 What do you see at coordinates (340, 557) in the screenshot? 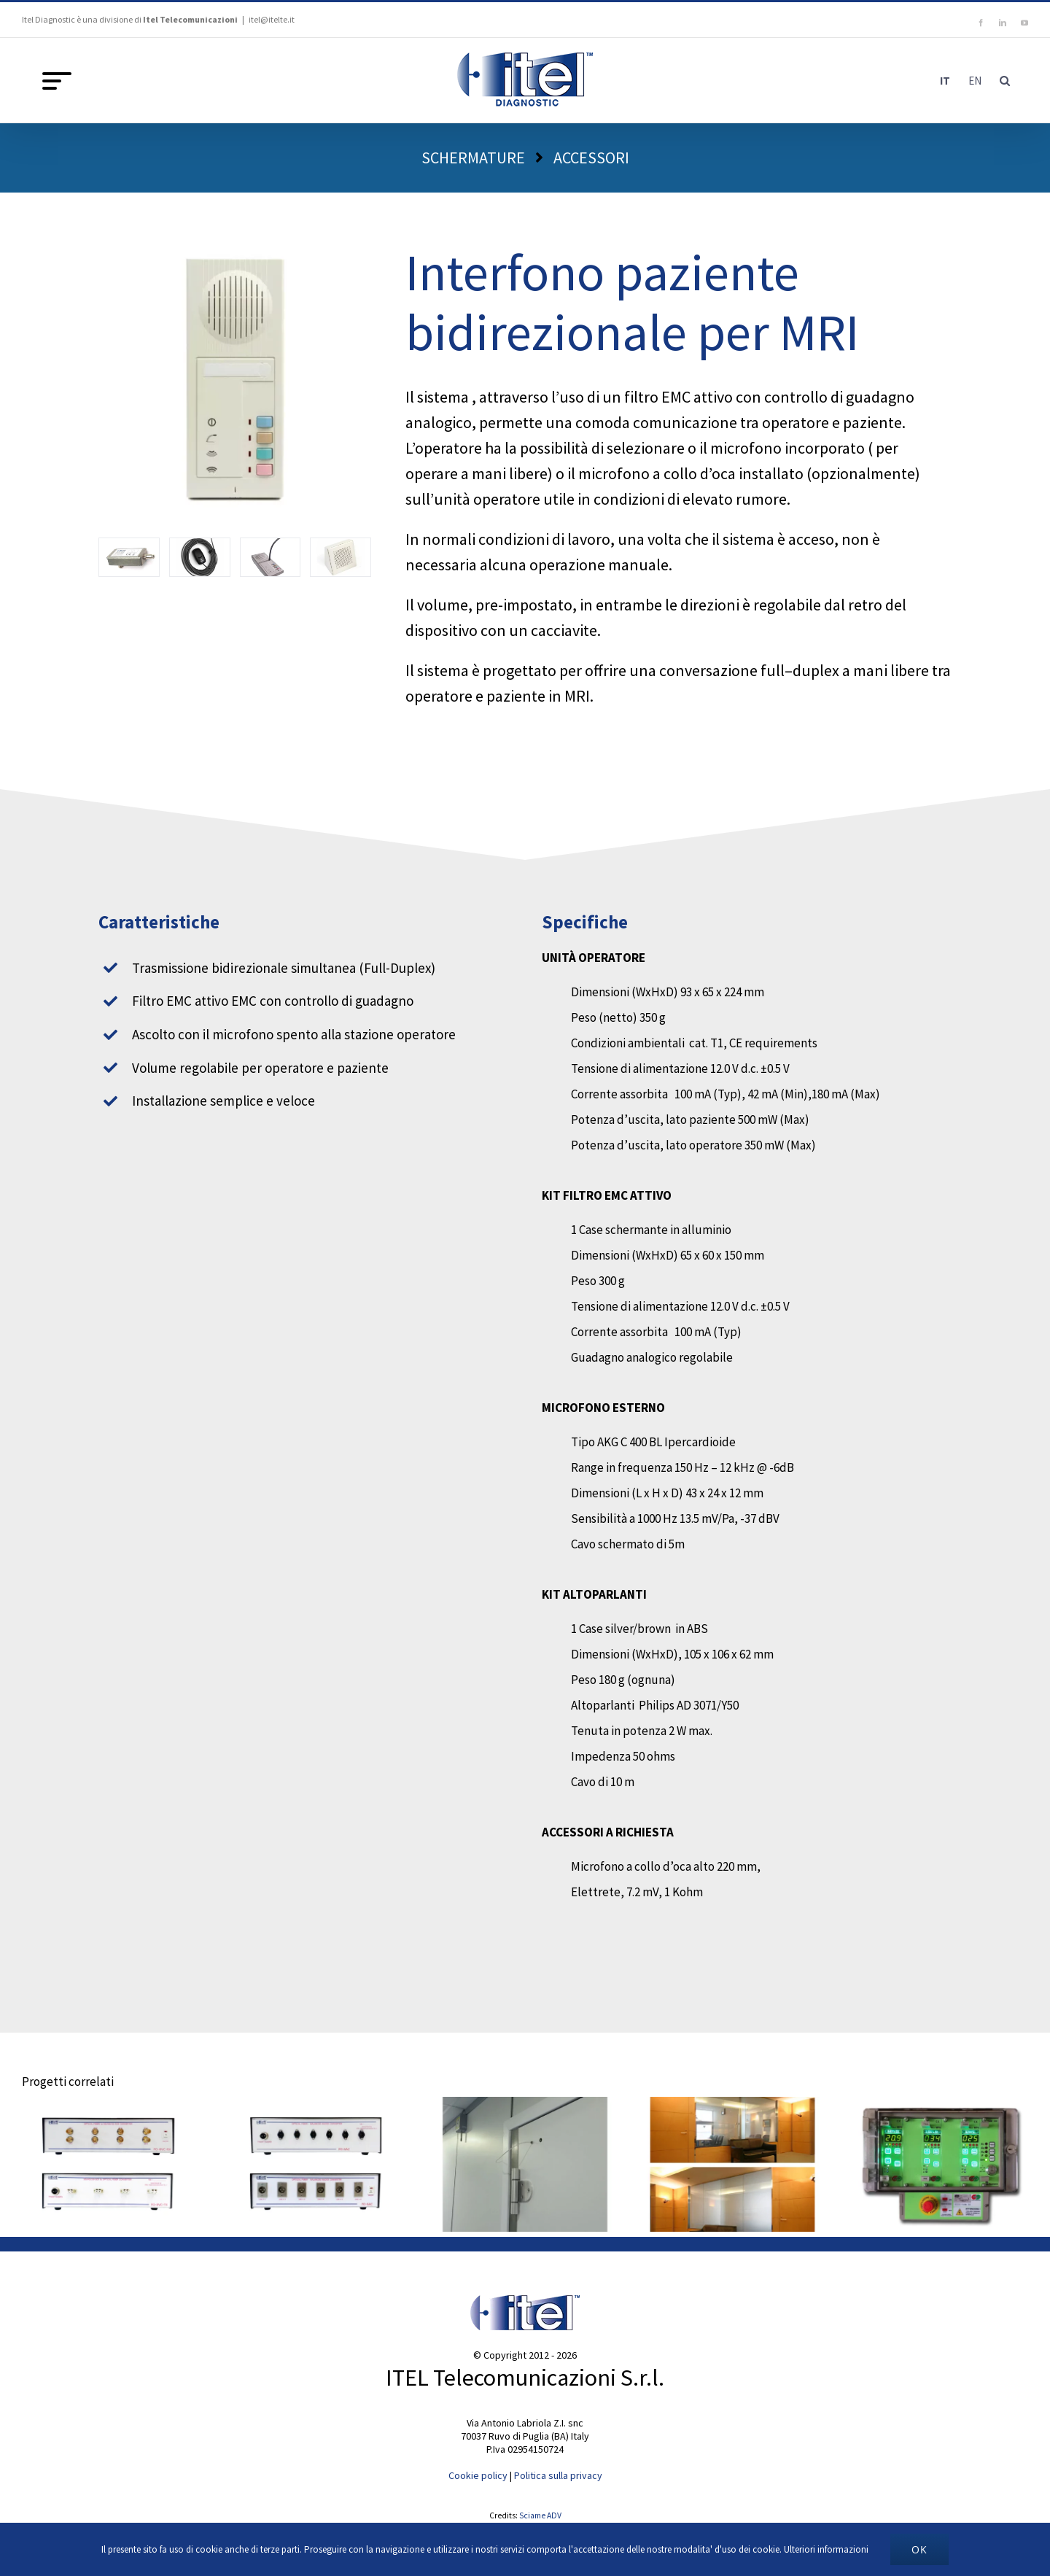
I see `[Altoparlanti]` at bounding box center [340, 557].